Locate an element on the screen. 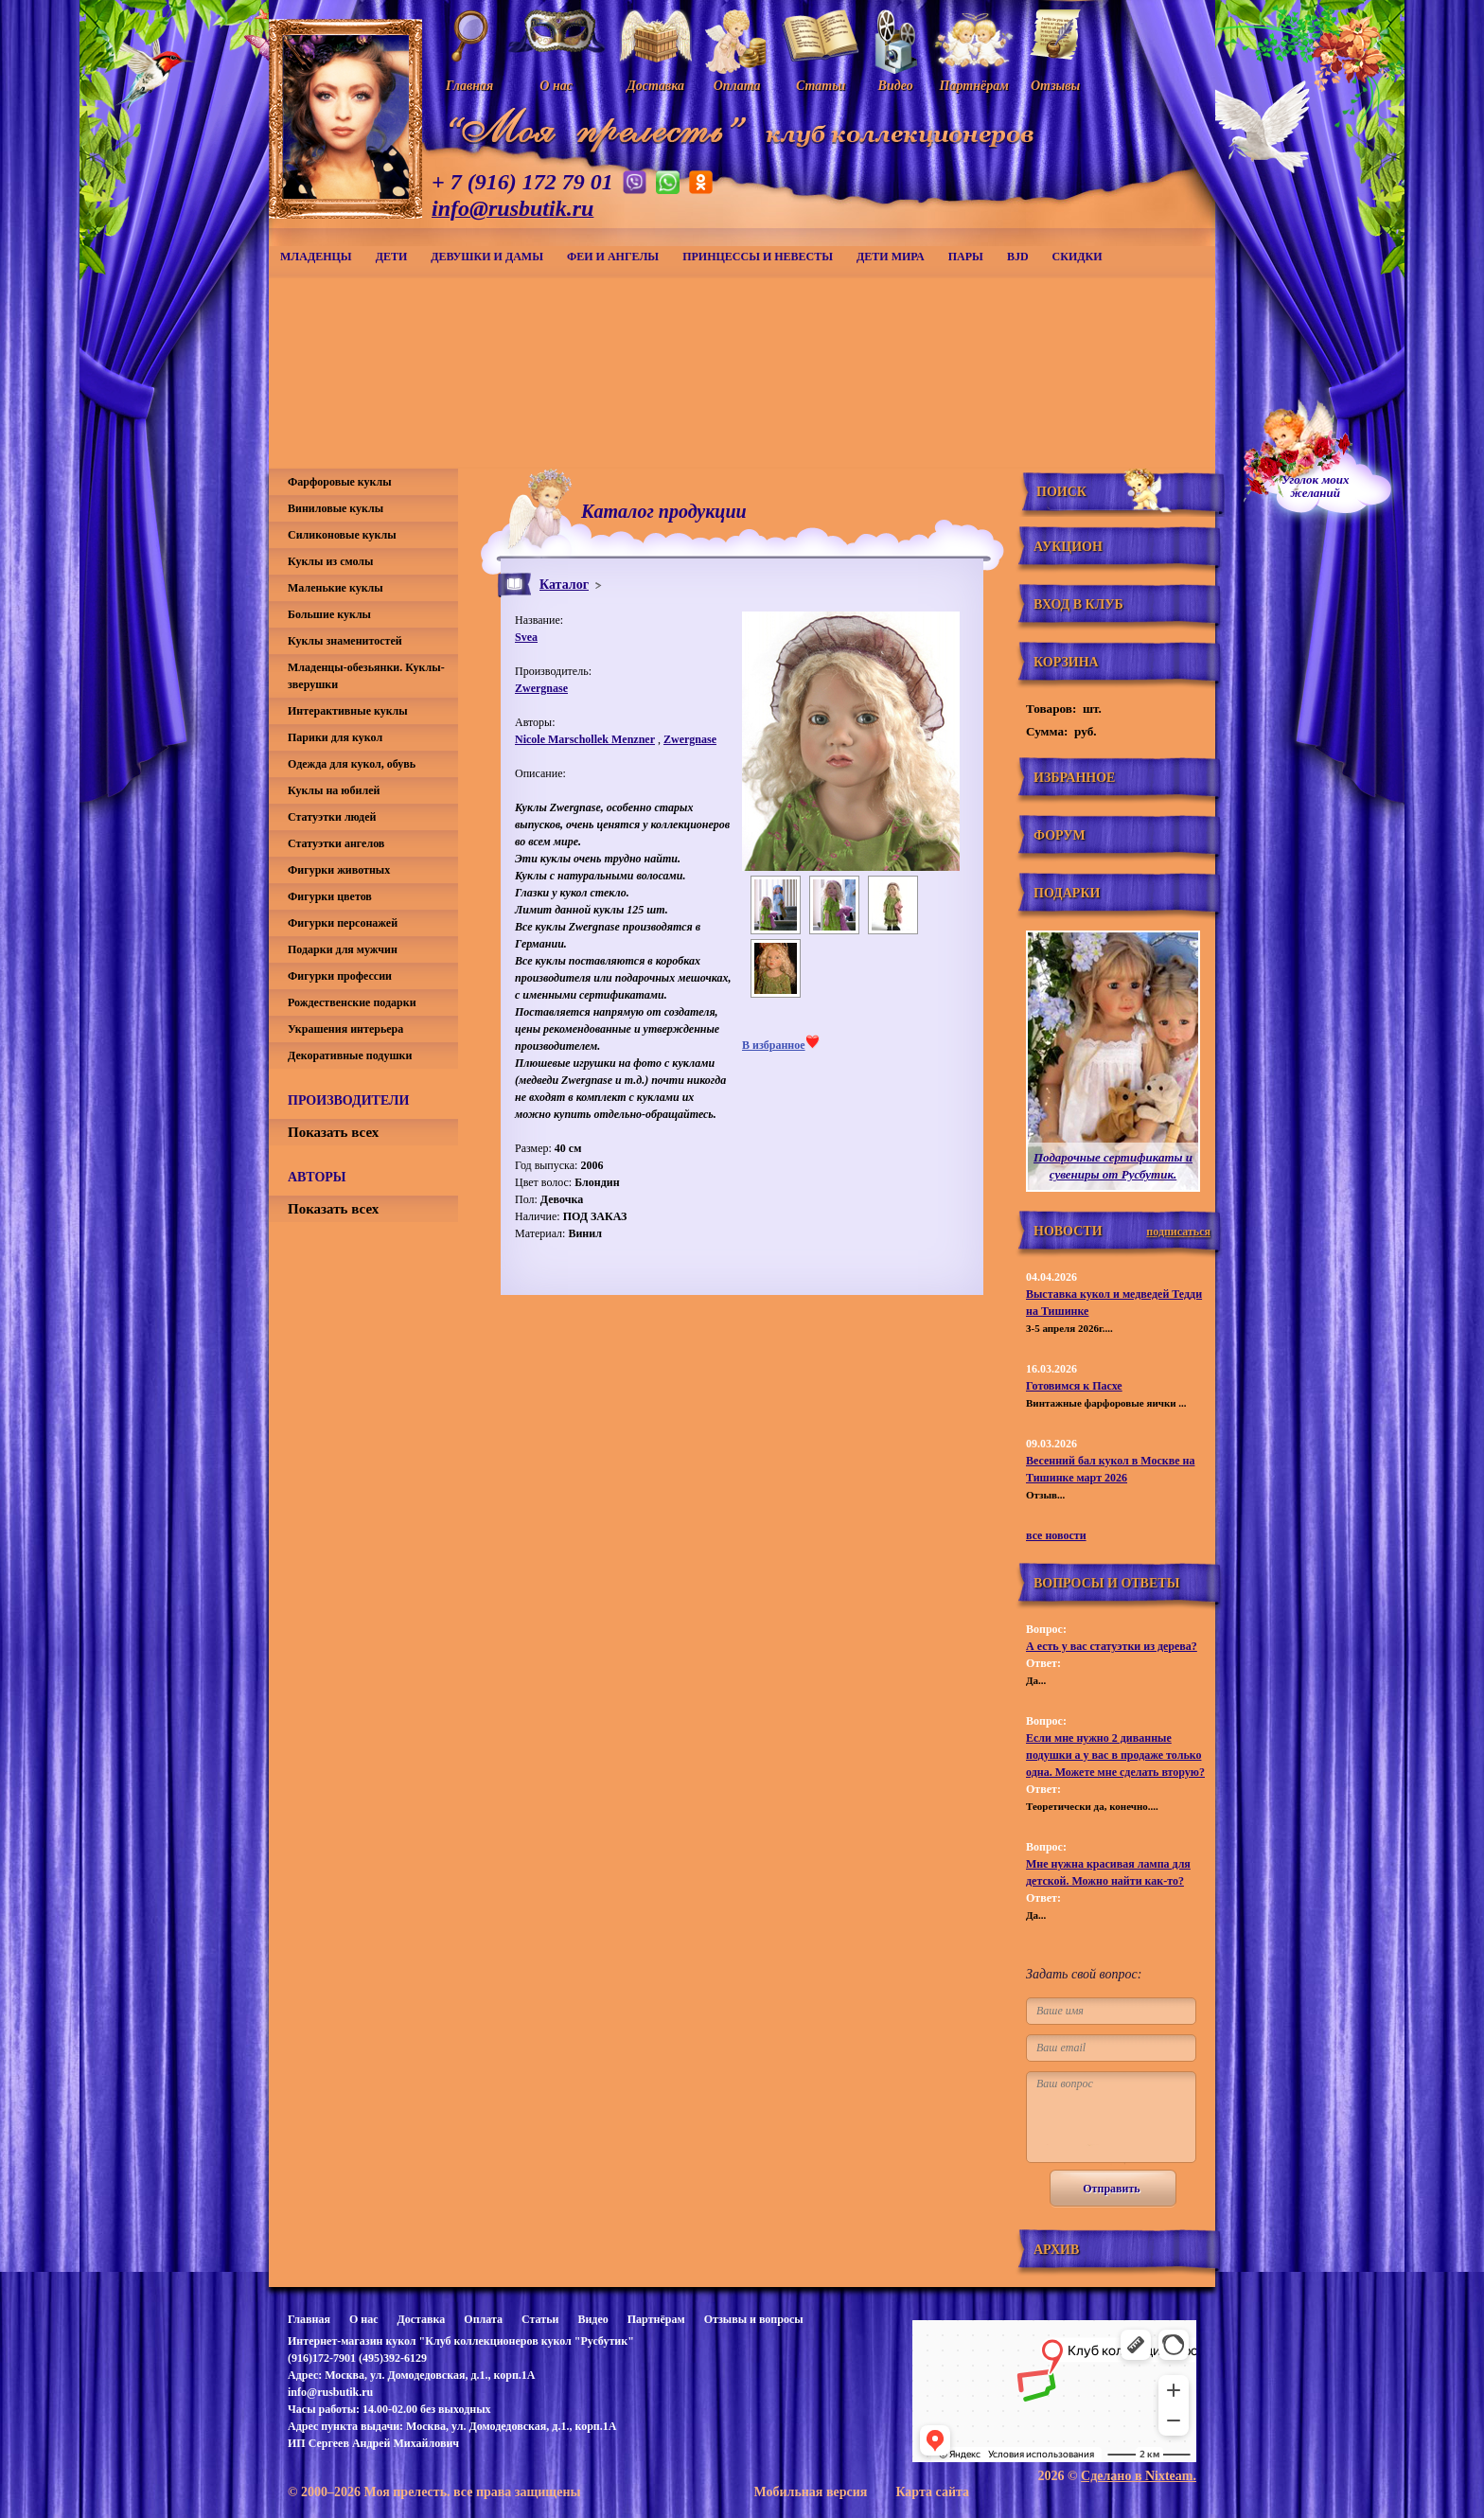 This screenshot has width=1484, height=2518. Каталог is located at coordinates (564, 584).